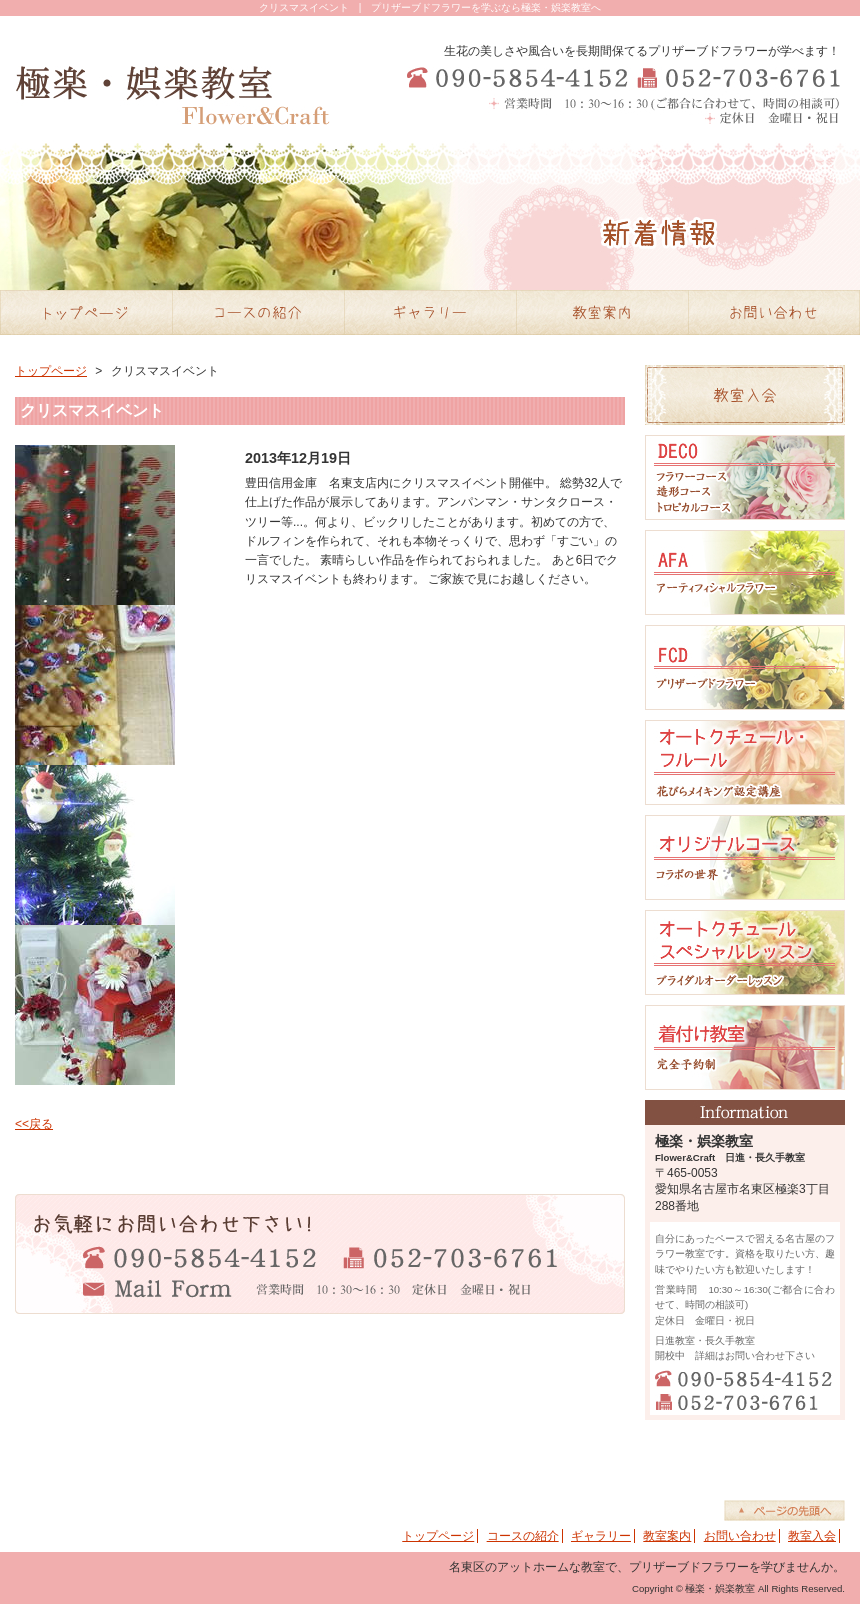 This screenshot has width=860, height=1604. What do you see at coordinates (51, 371) in the screenshot?
I see `トップページ` at bounding box center [51, 371].